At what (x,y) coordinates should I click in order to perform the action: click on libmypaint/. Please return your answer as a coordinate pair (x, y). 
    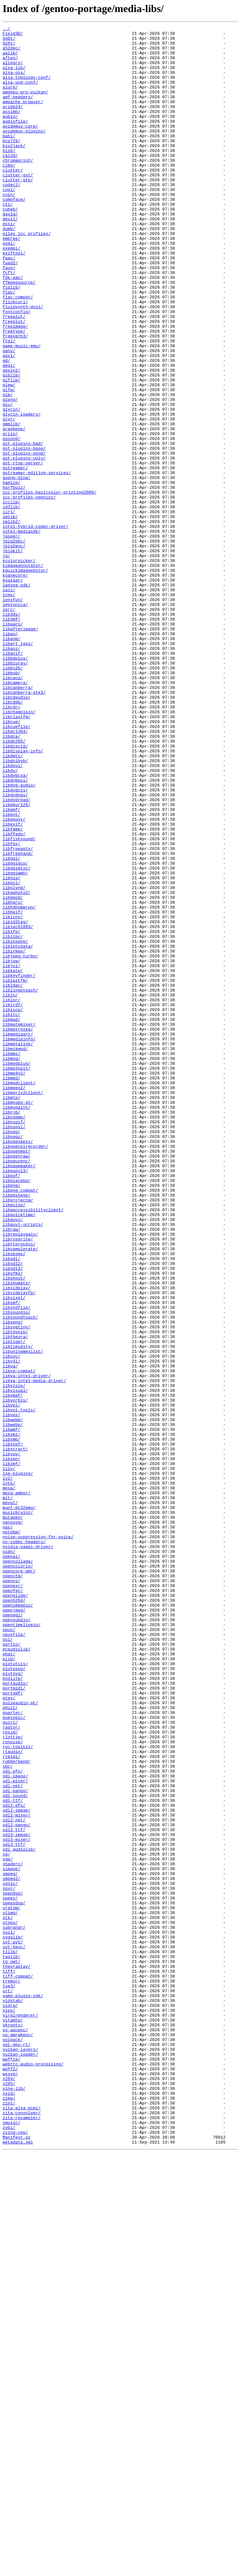
    Looking at the image, I should click on (17, 1324).